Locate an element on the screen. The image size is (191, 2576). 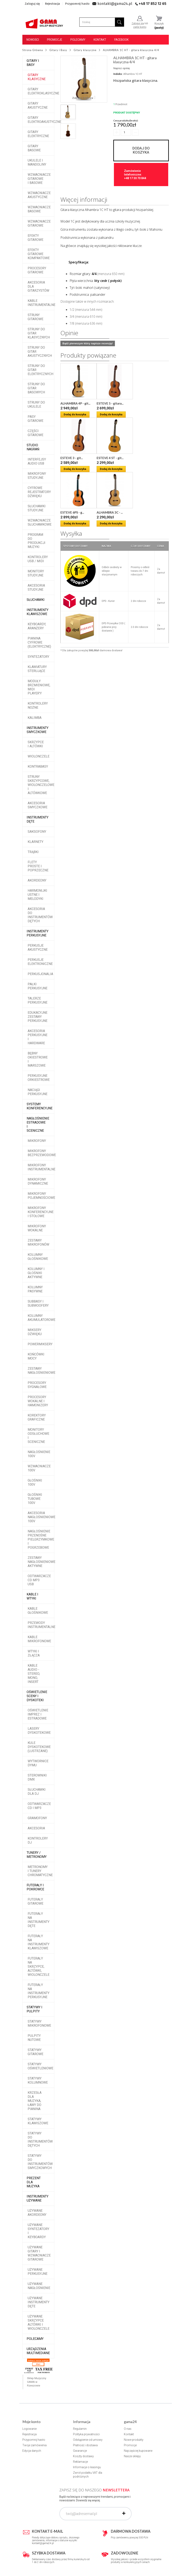
Wzmacniacze słuchawkowe is located at coordinates (39, 522).